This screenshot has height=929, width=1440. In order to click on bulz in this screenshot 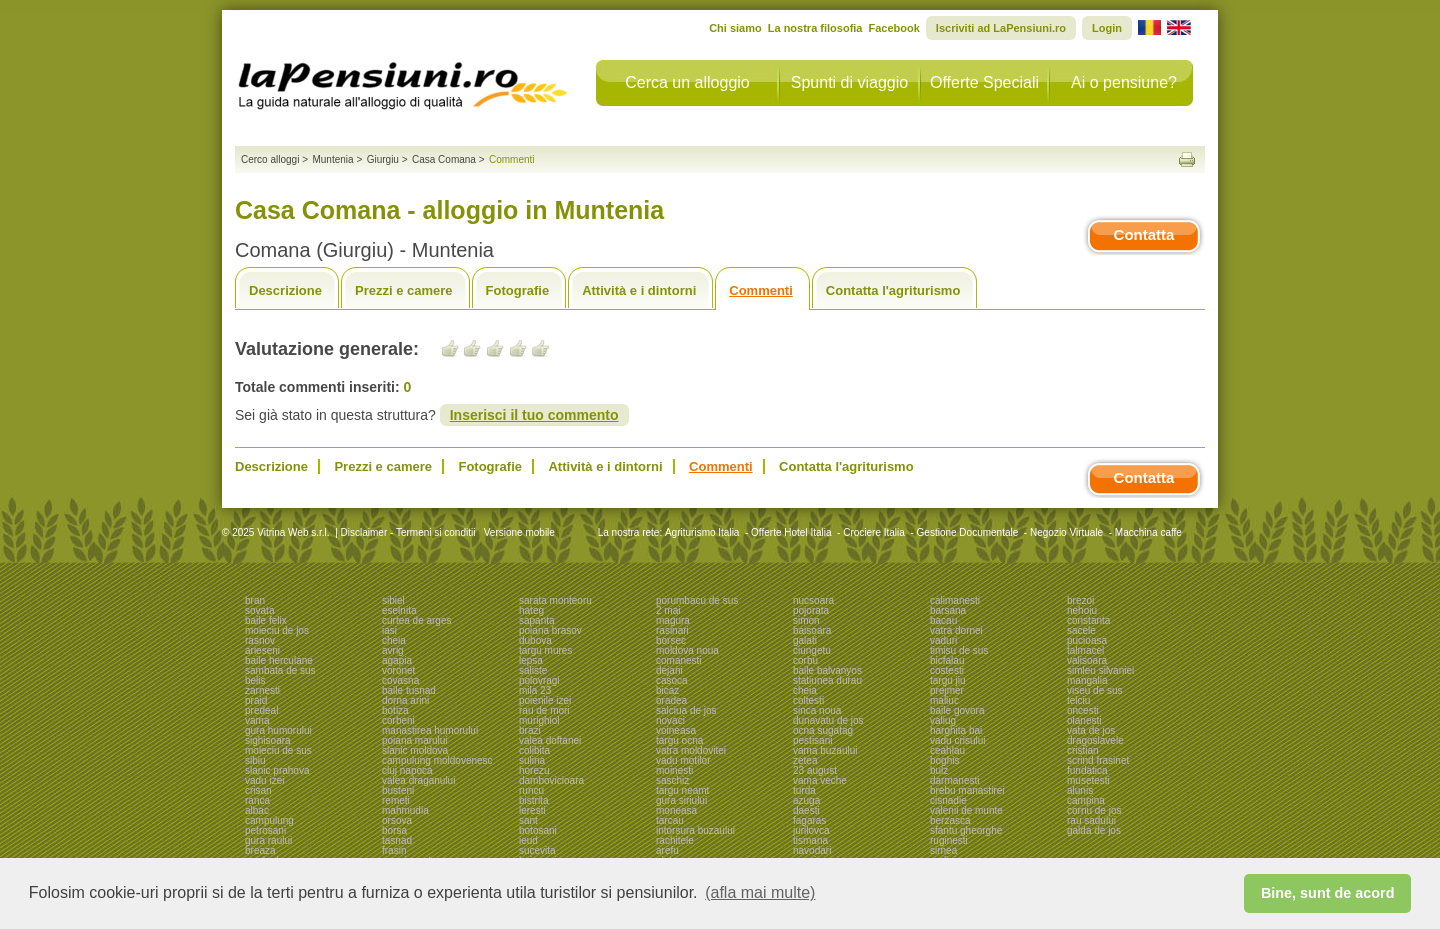, I will do `click(939, 770)`.